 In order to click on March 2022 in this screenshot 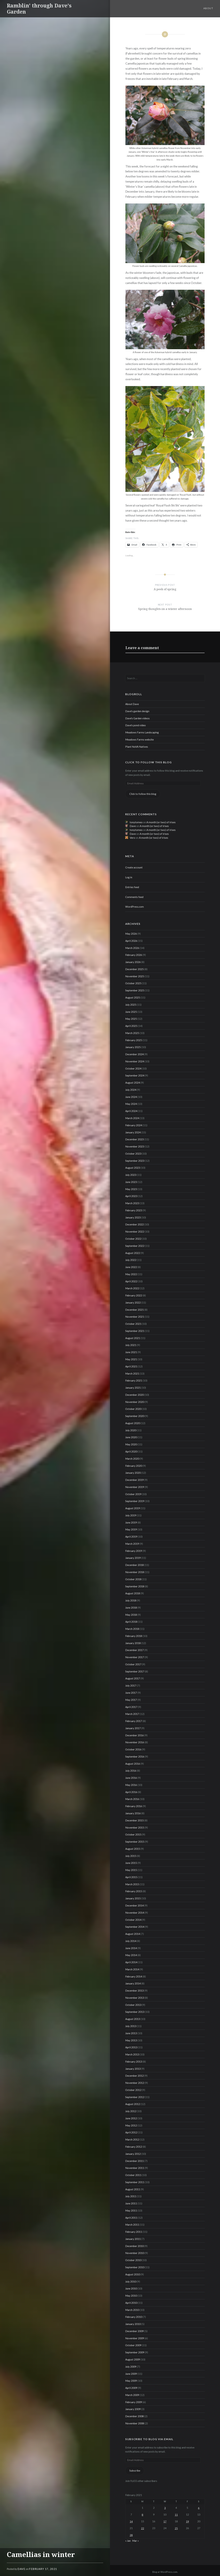, I will do `click(132, 1288)`.